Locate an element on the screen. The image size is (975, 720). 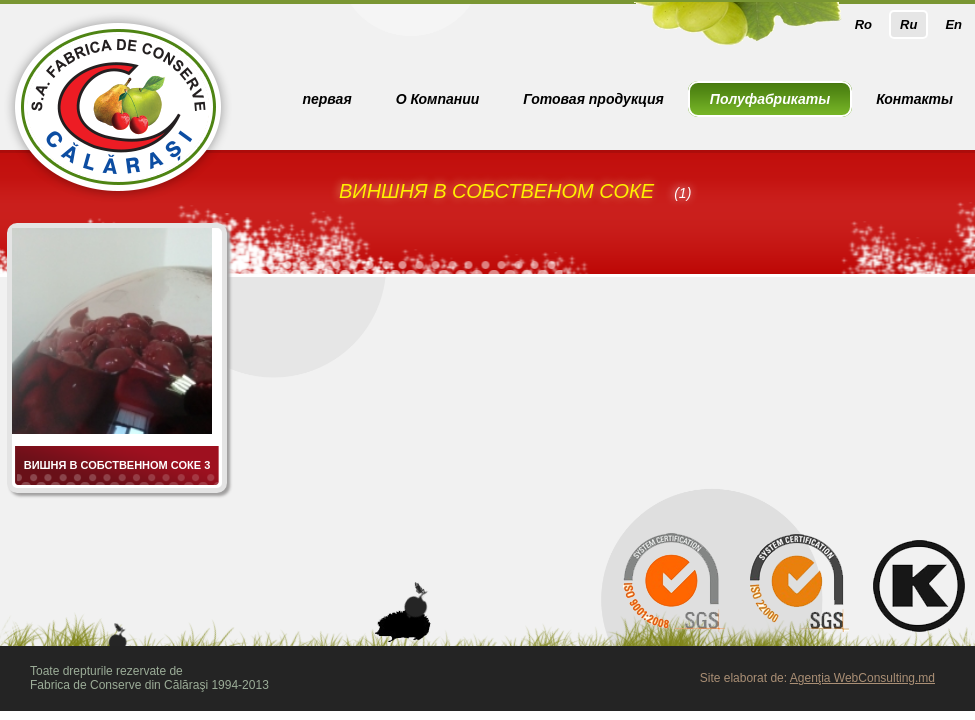
Ru is located at coordinates (908, 24).